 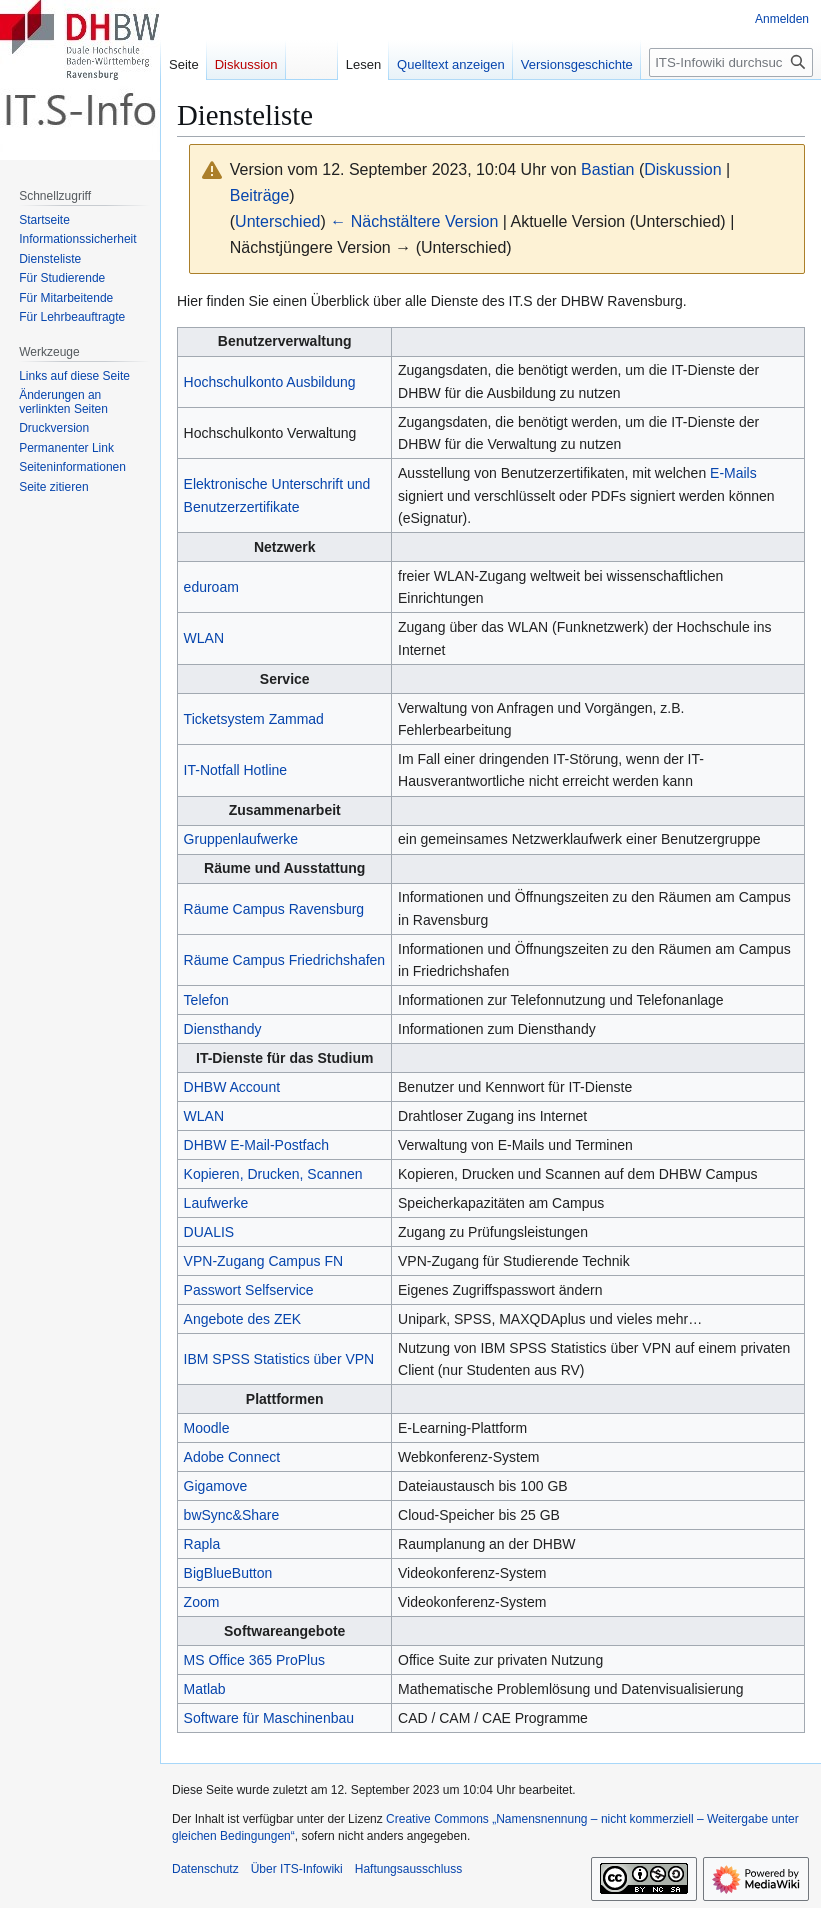 What do you see at coordinates (206, 1000) in the screenshot?
I see `Telefon` at bounding box center [206, 1000].